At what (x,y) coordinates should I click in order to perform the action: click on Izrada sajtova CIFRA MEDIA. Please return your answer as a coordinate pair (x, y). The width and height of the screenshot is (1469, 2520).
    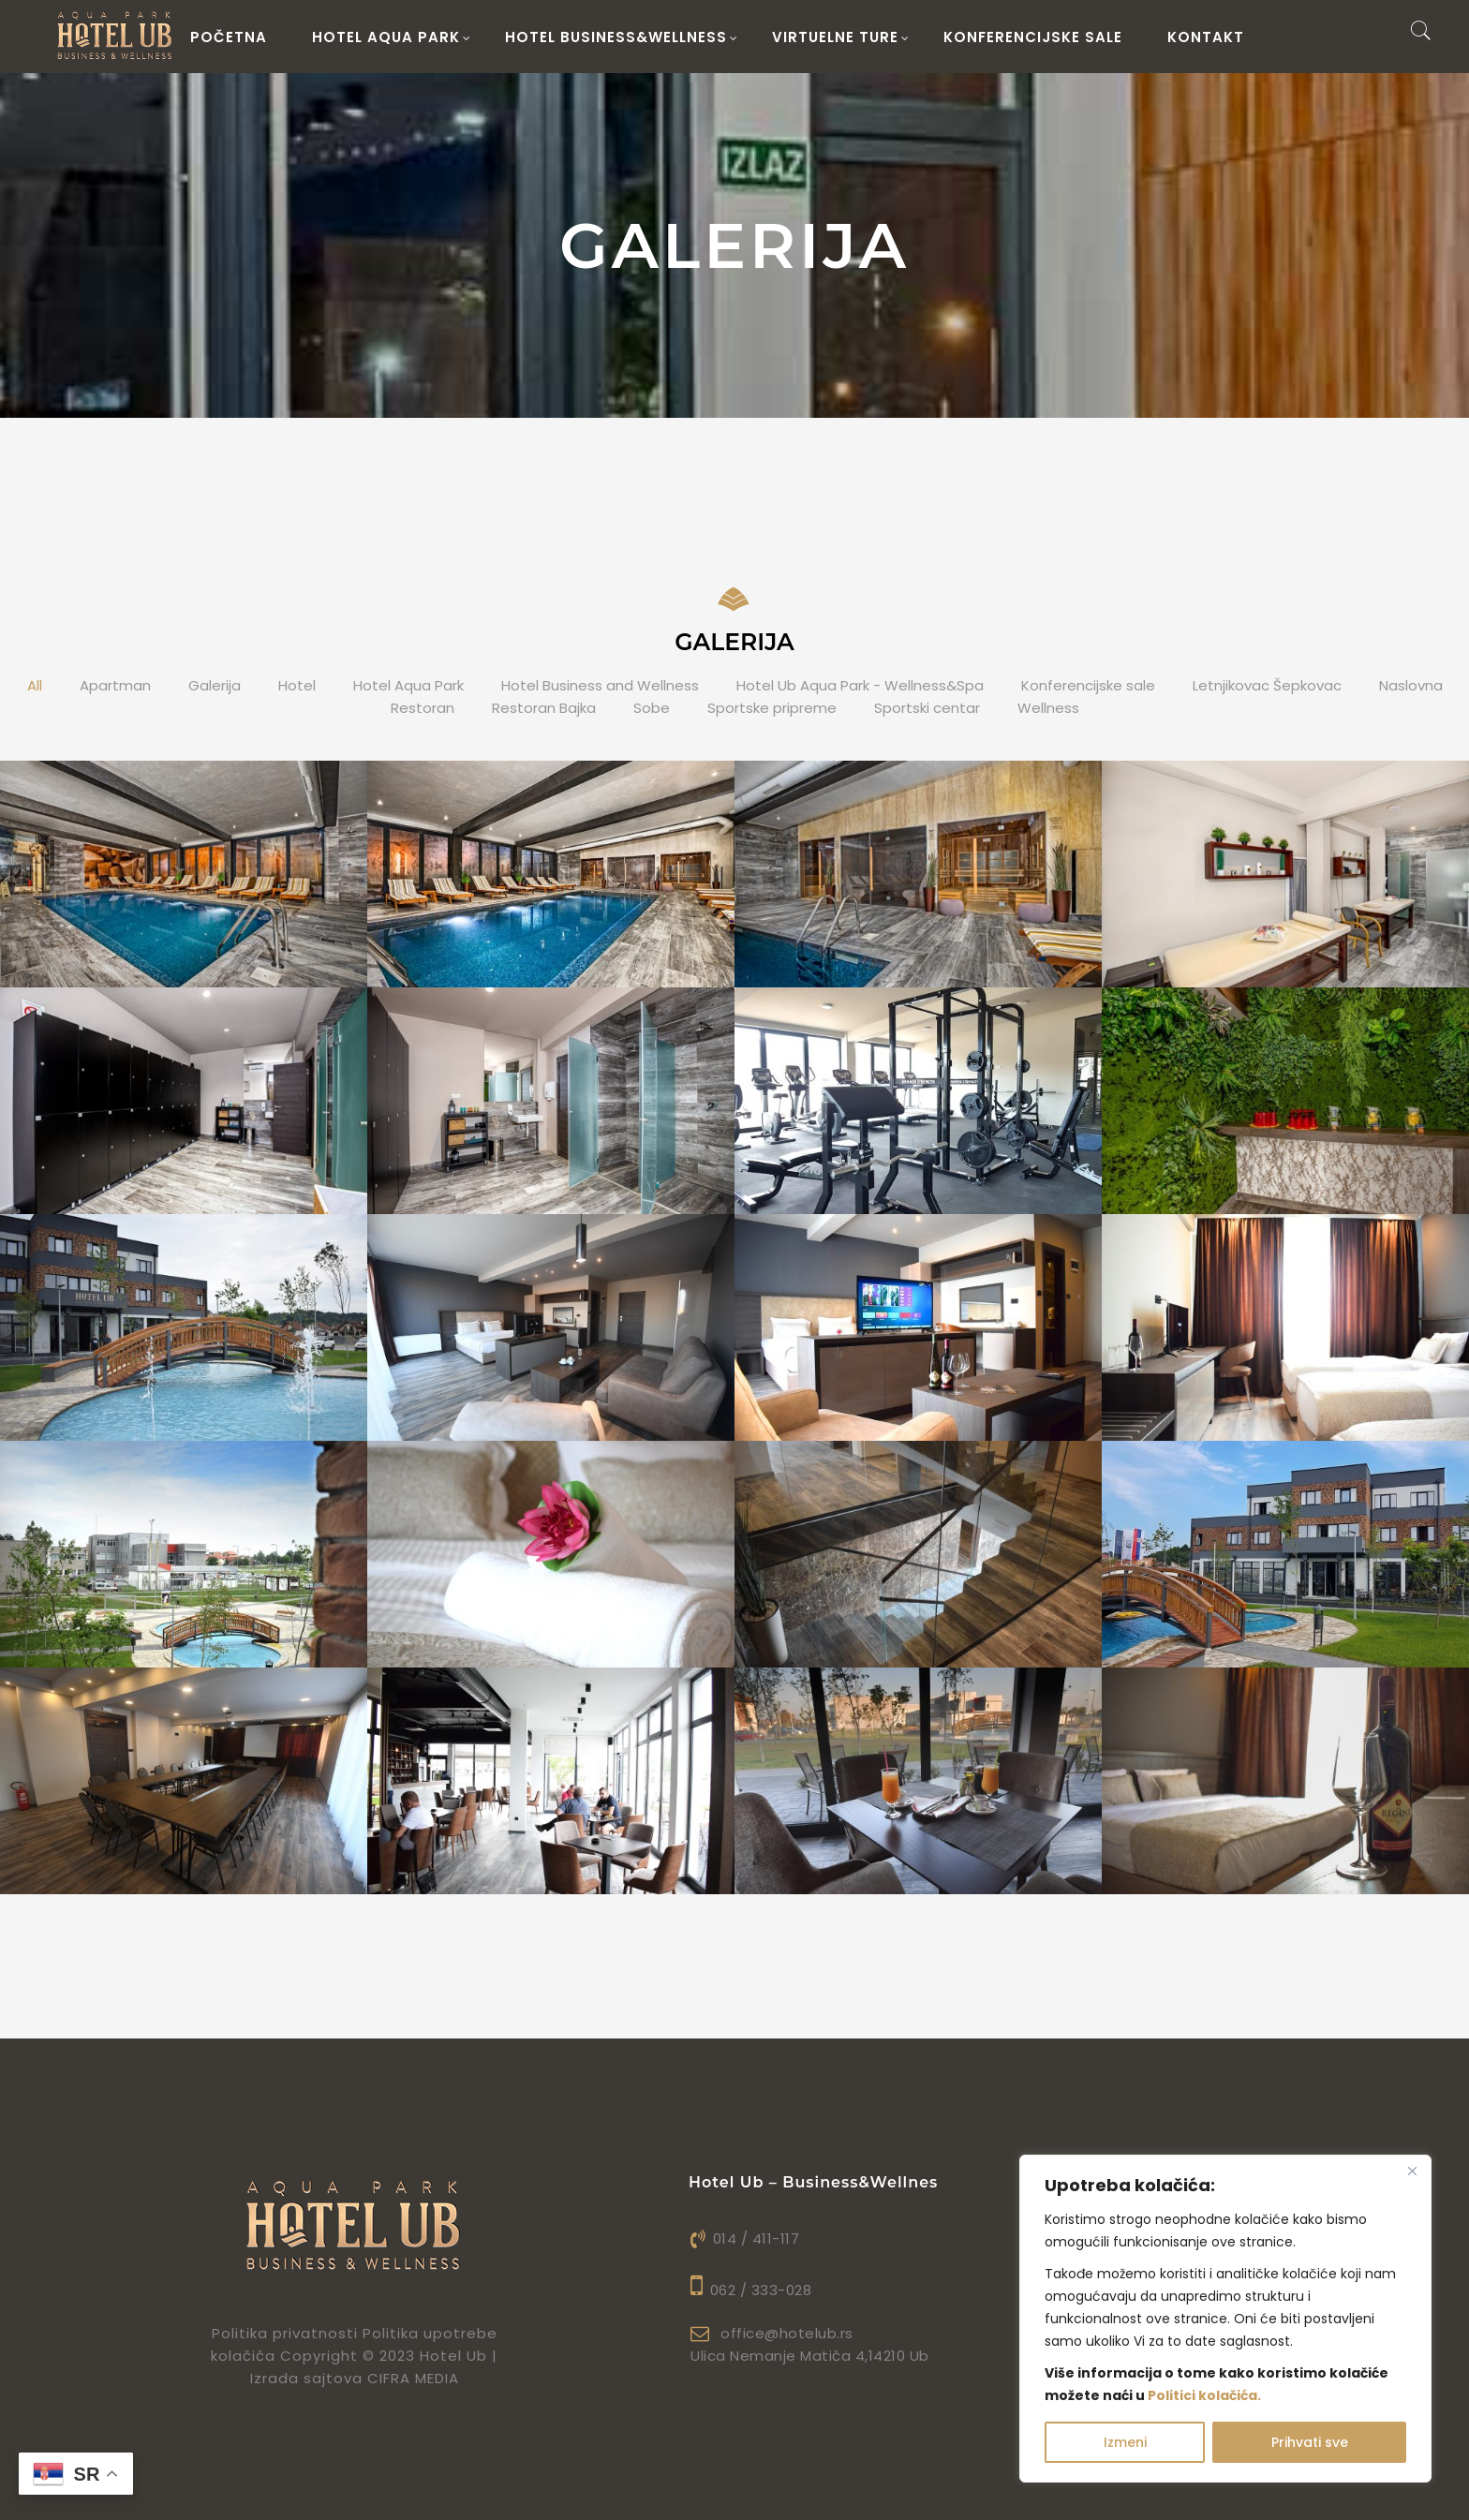
    Looking at the image, I should click on (354, 2378).